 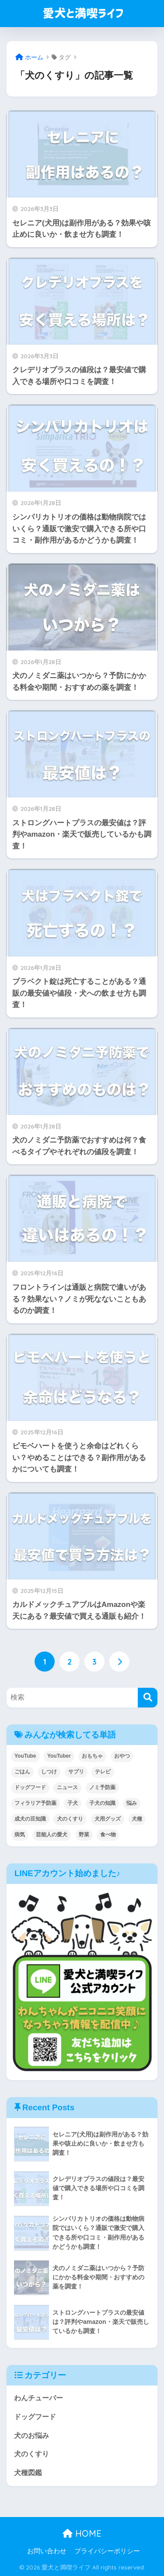 I want to click on 野菜 [野菜 (17個の項目)], so click(x=84, y=1835).